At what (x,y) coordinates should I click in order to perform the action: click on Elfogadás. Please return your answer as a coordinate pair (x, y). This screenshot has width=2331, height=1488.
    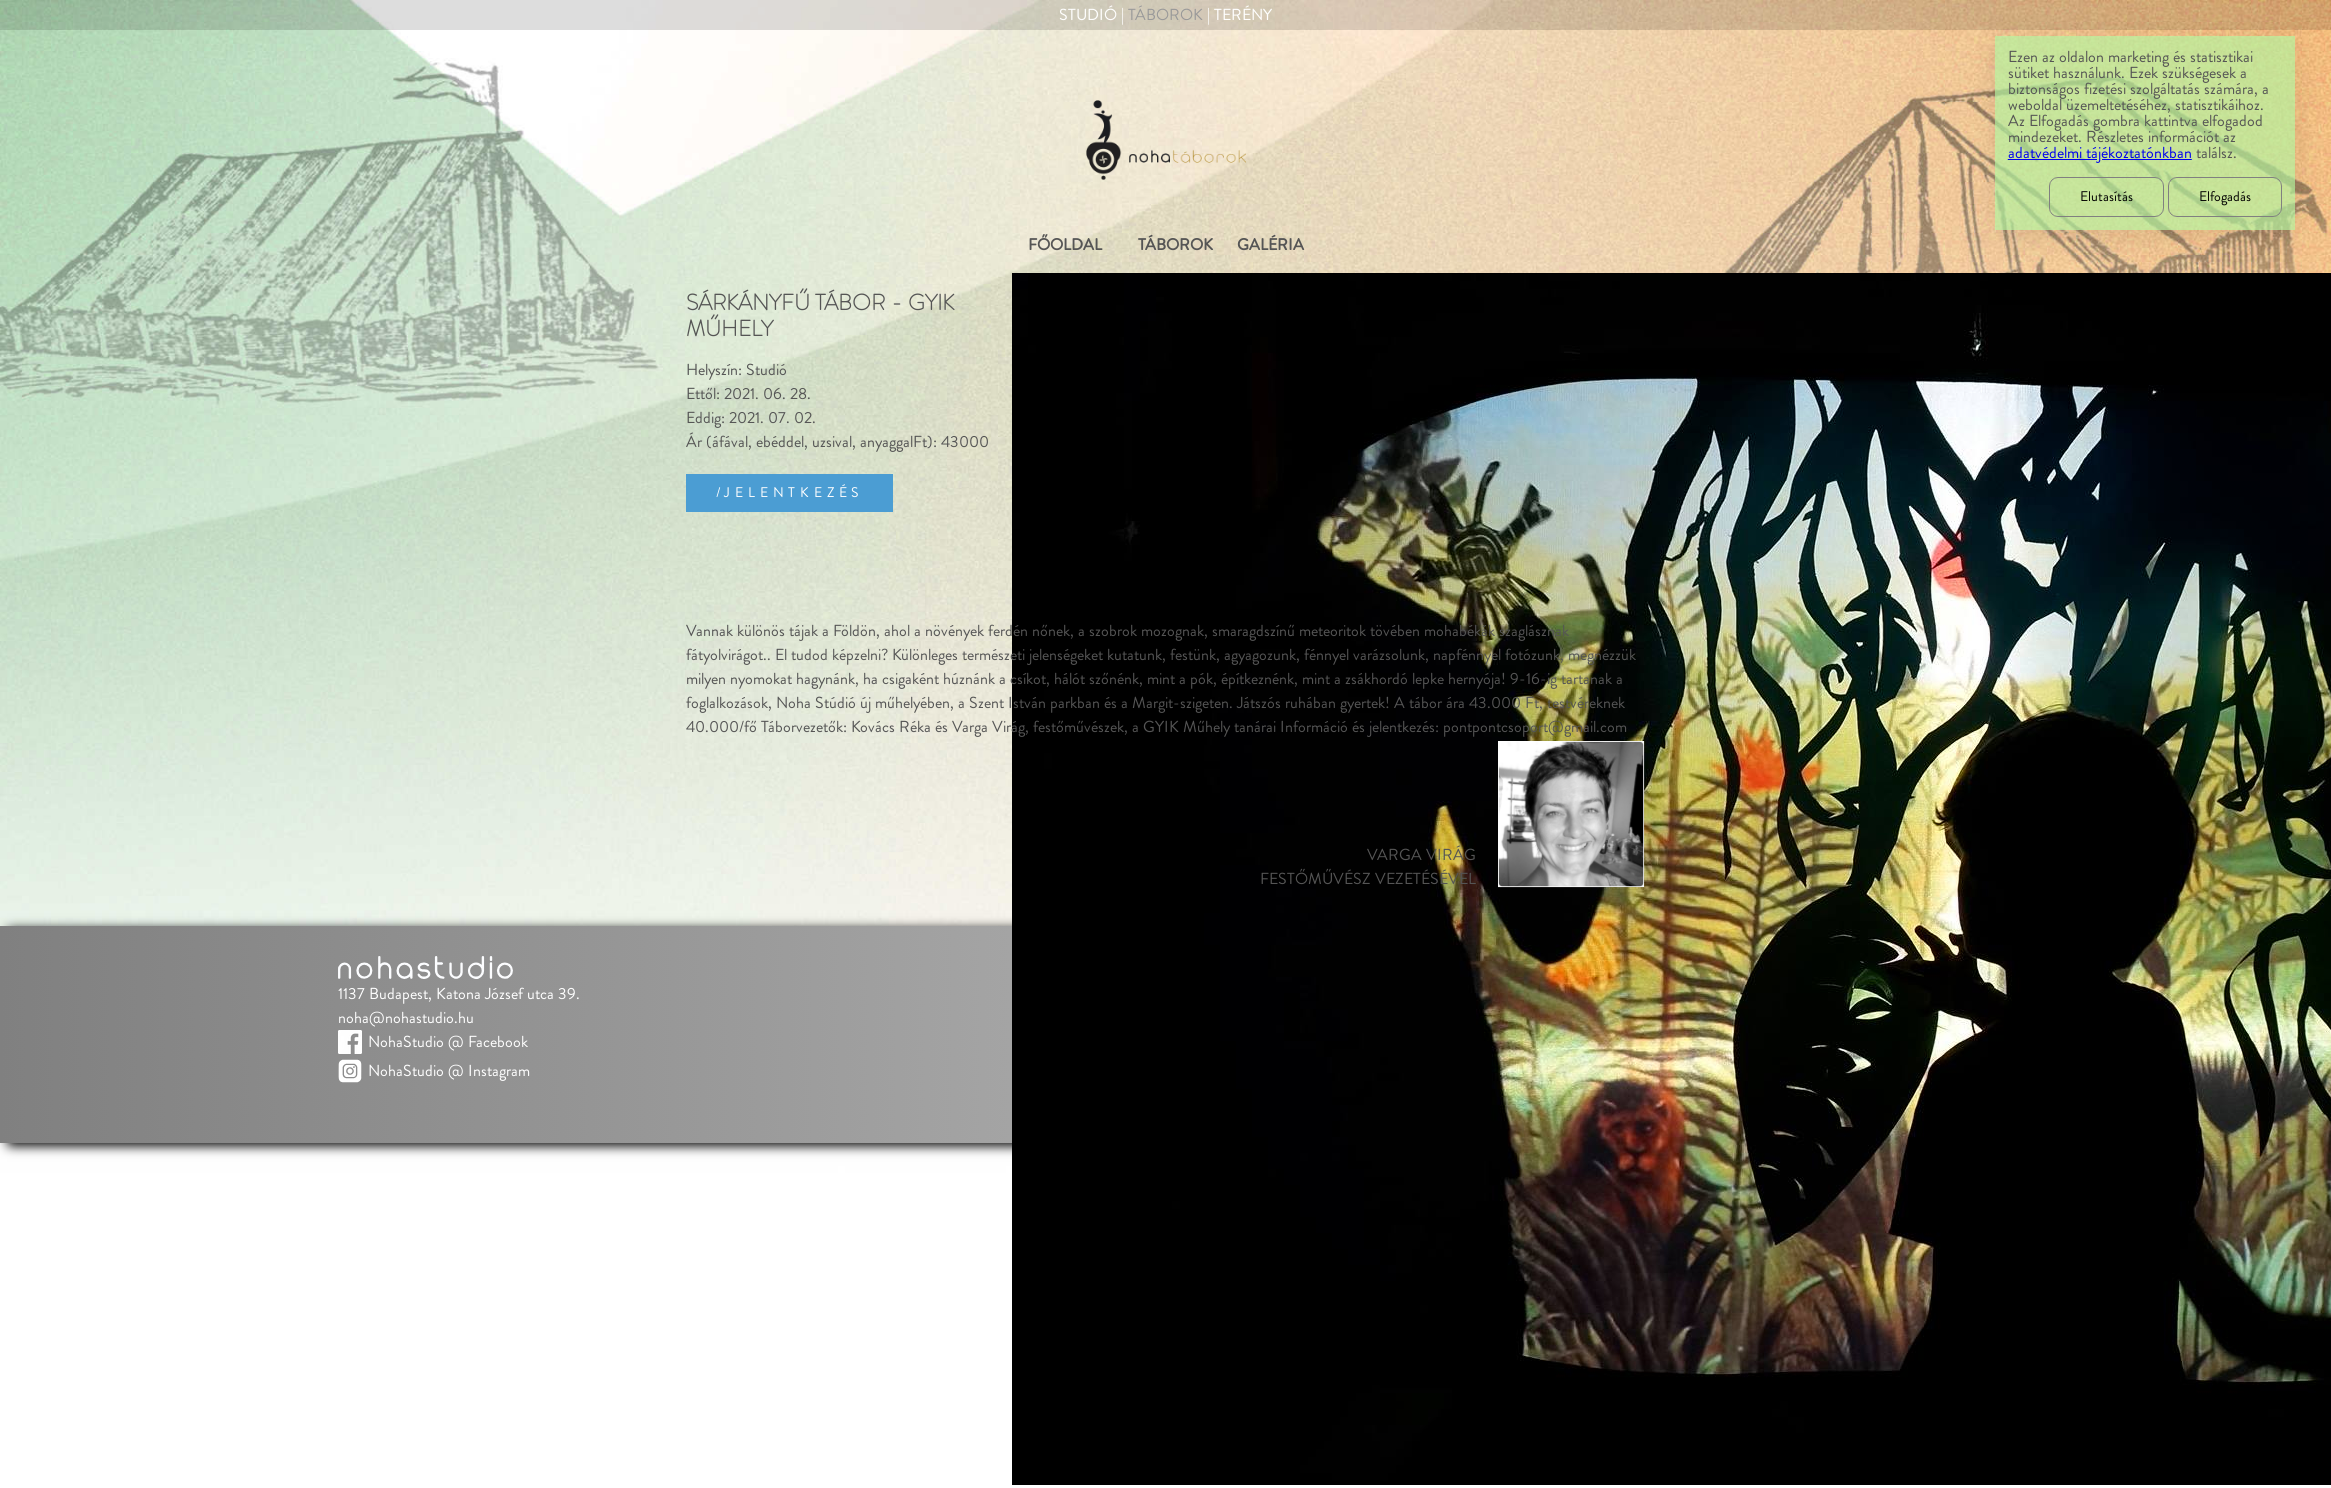
    Looking at the image, I should click on (2225, 197).